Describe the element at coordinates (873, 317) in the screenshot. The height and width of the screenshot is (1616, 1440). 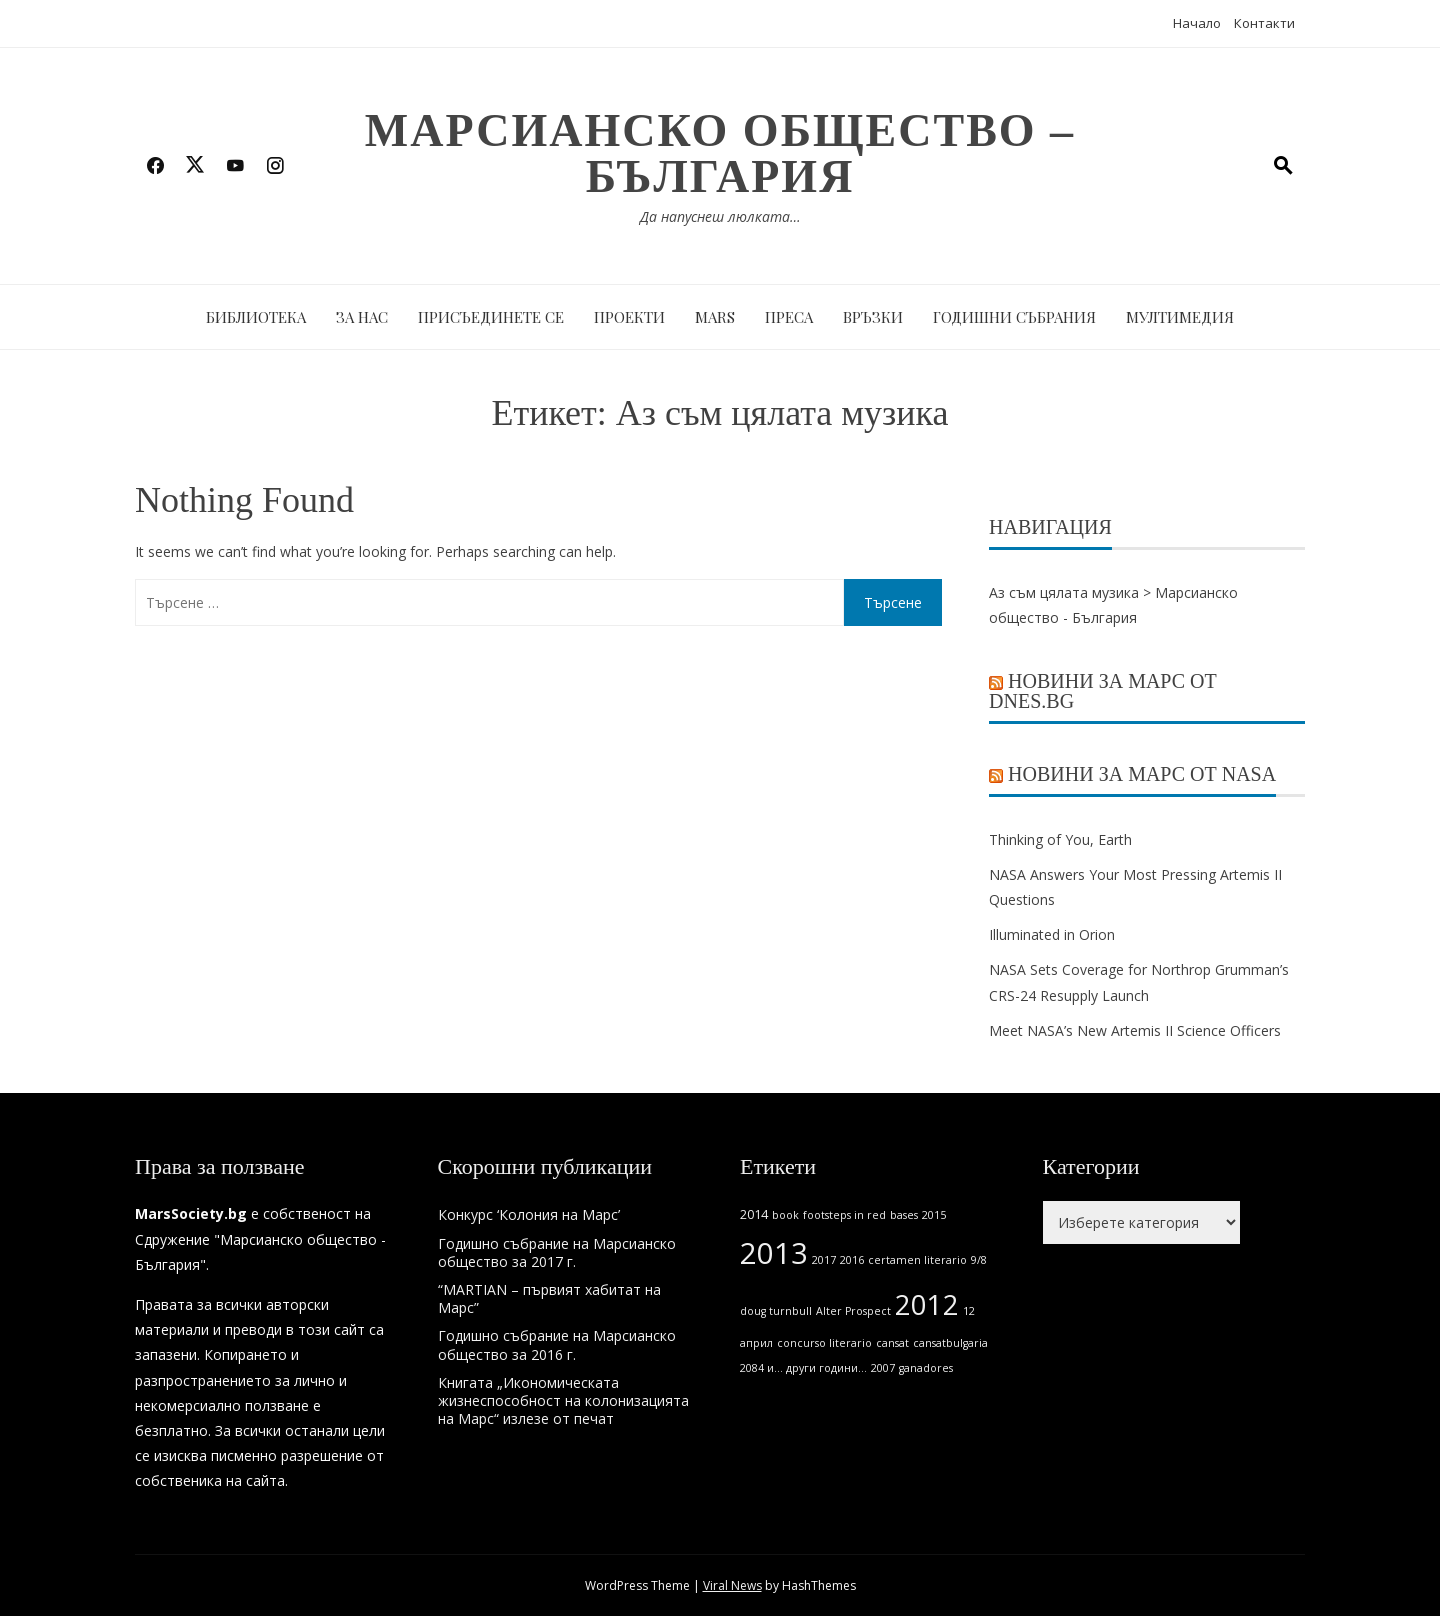
I see `Връзки` at that location.